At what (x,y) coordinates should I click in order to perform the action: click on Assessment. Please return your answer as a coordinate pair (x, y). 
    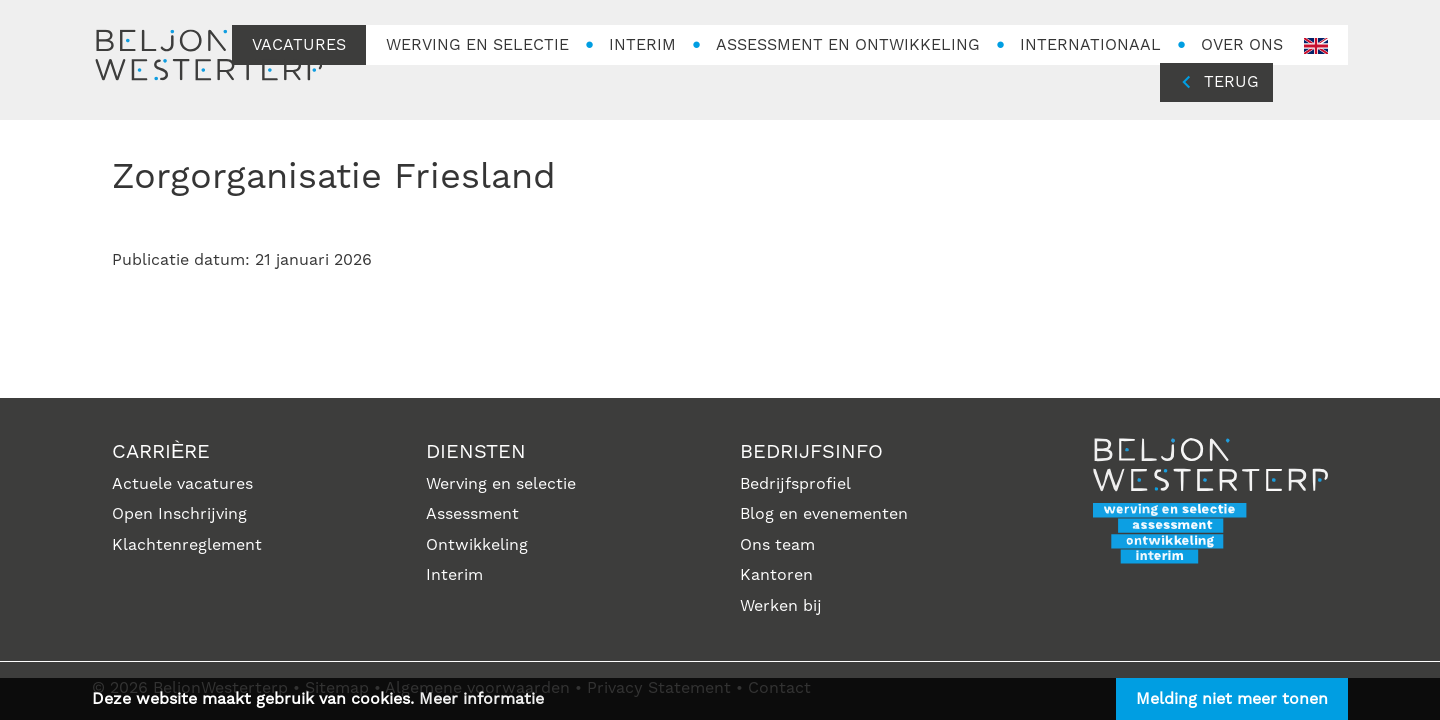
    Looking at the image, I should click on (472, 514).